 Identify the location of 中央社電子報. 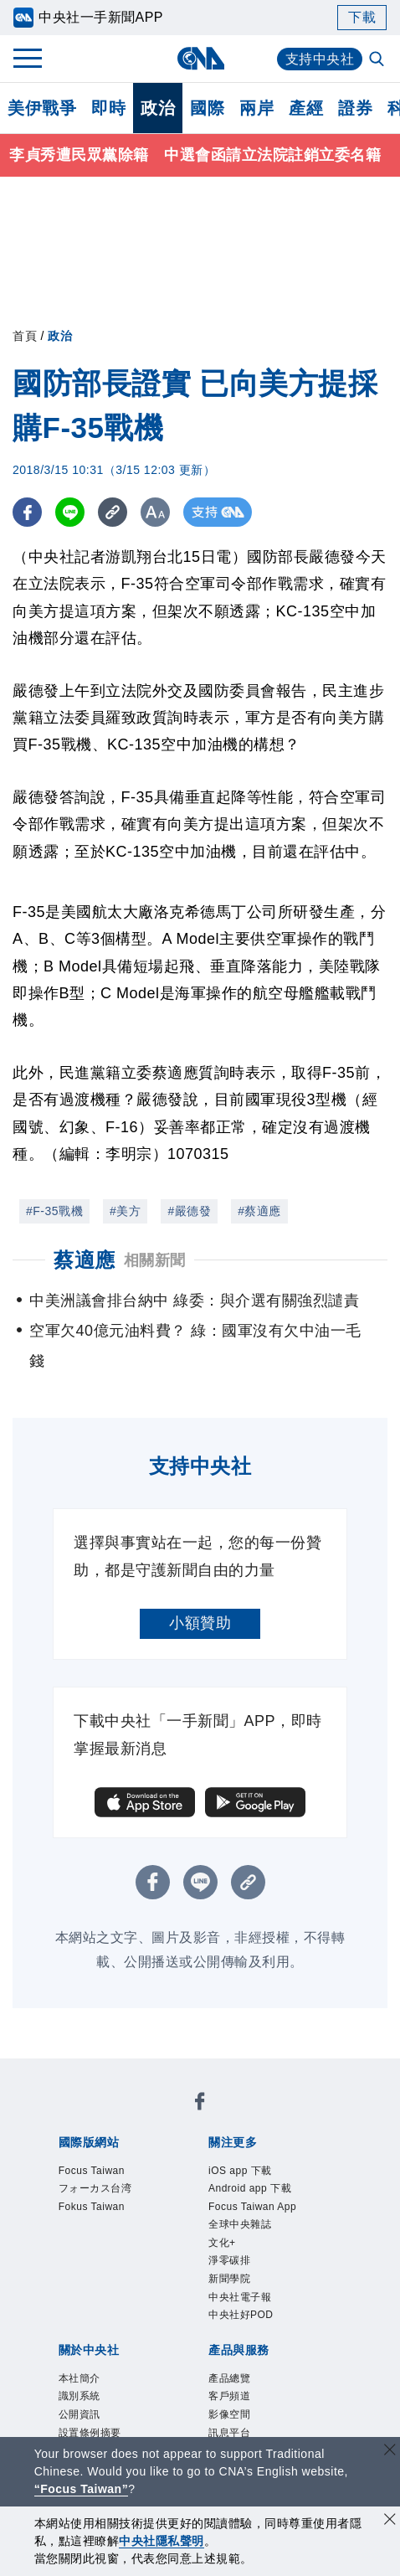
(239, 2297).